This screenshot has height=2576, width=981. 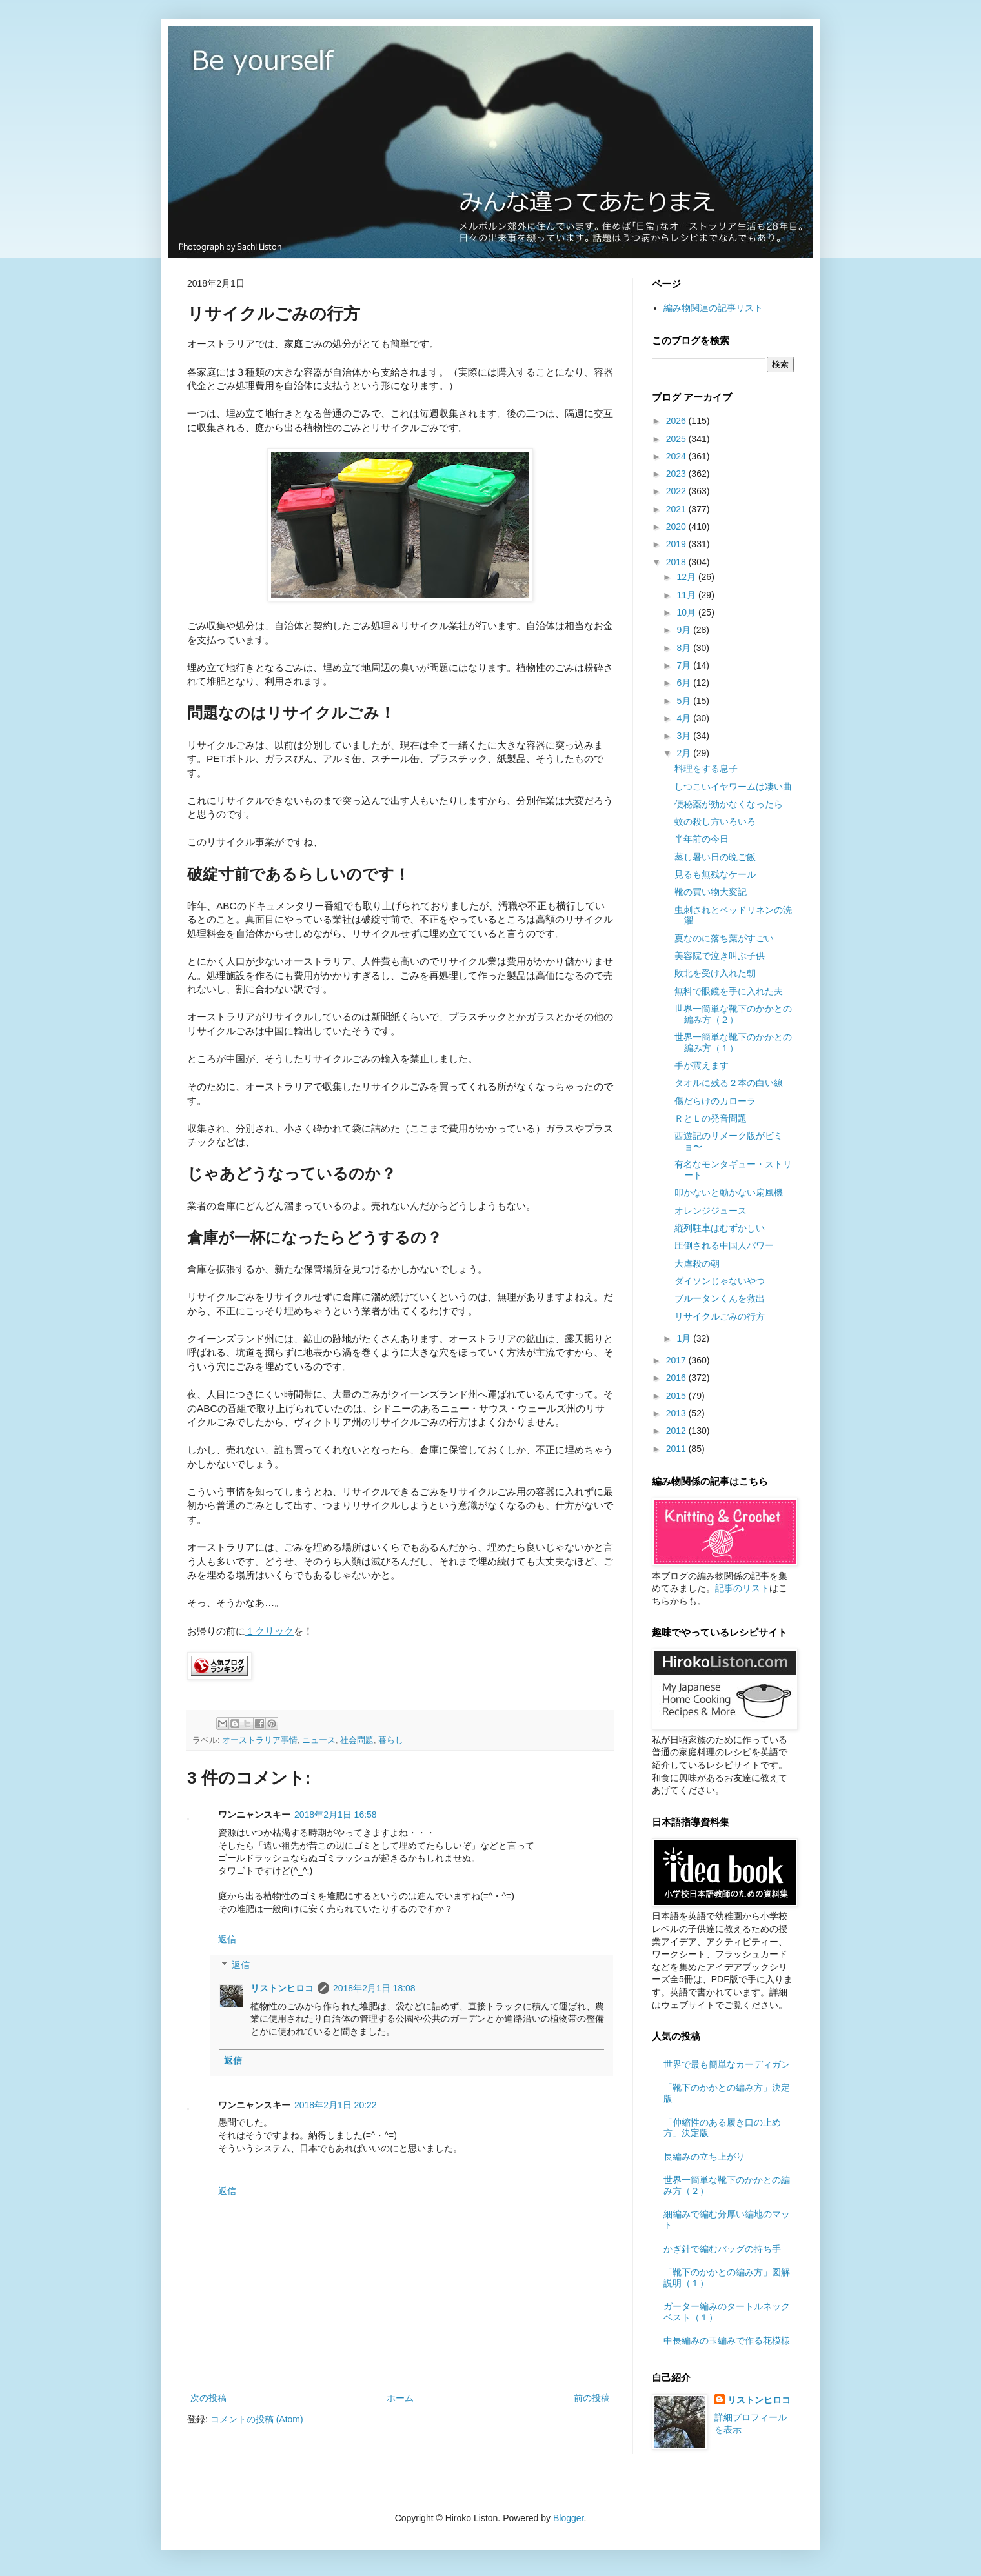 What do you see at coordinates (684, 1338) in the screenshot?
I see `1月` at bounding box center [684, 1338].